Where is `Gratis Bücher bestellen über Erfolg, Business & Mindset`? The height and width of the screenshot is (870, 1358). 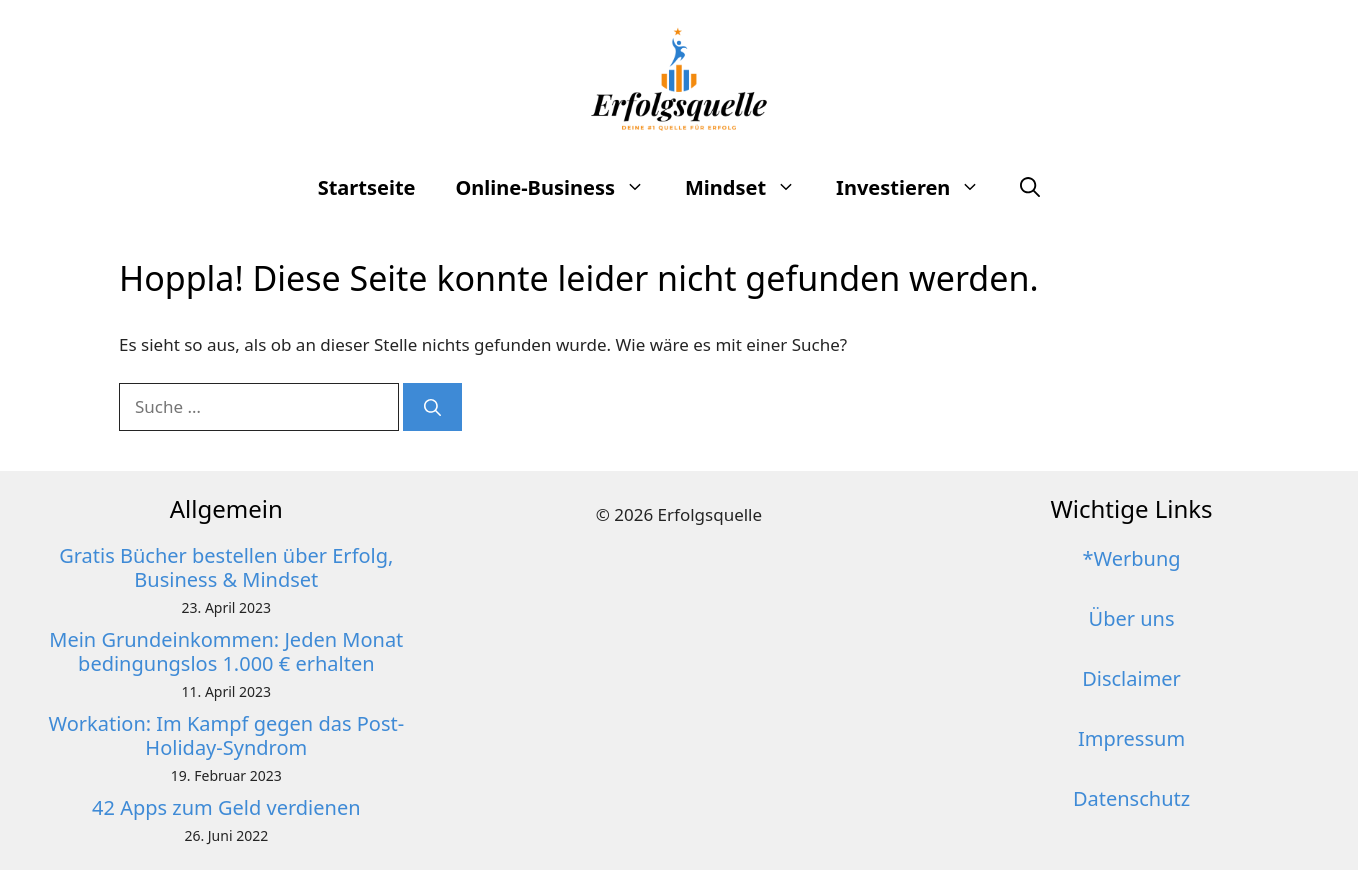 Gratis Bücher bestellen über Erfolg, Business & Mindset is located at coordinates (226, 567).